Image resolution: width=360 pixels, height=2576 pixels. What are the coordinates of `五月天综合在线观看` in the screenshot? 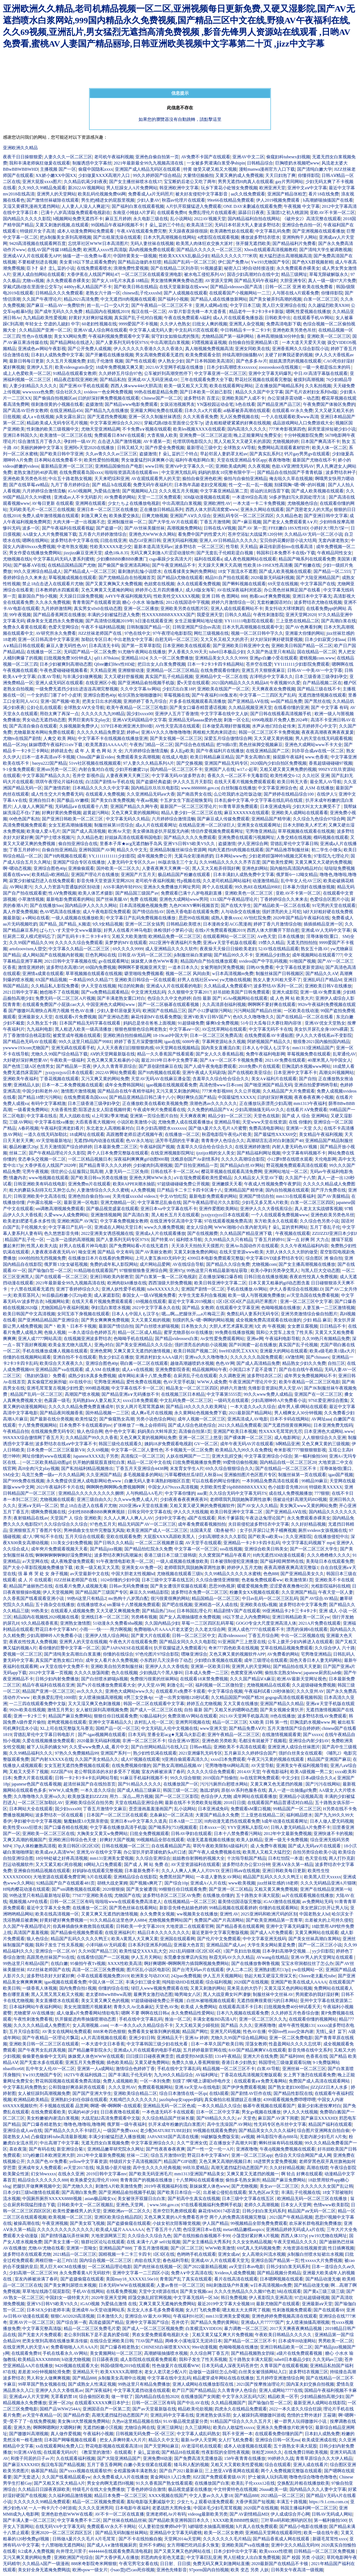 It's located at (84, 1536).